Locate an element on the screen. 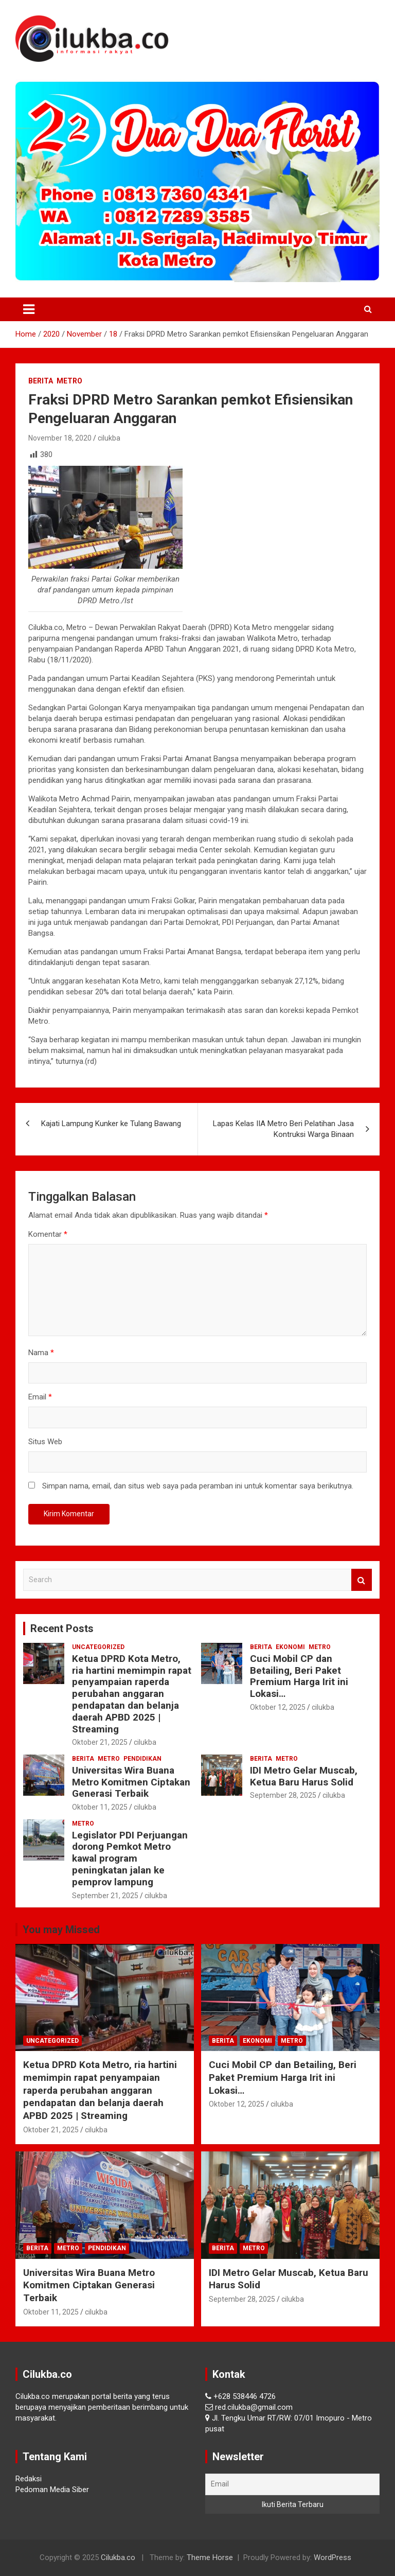 Image resolution: width=395 pixels, height=2576 pixels. September 28, 2025 is located at coordinates (283, 1795).